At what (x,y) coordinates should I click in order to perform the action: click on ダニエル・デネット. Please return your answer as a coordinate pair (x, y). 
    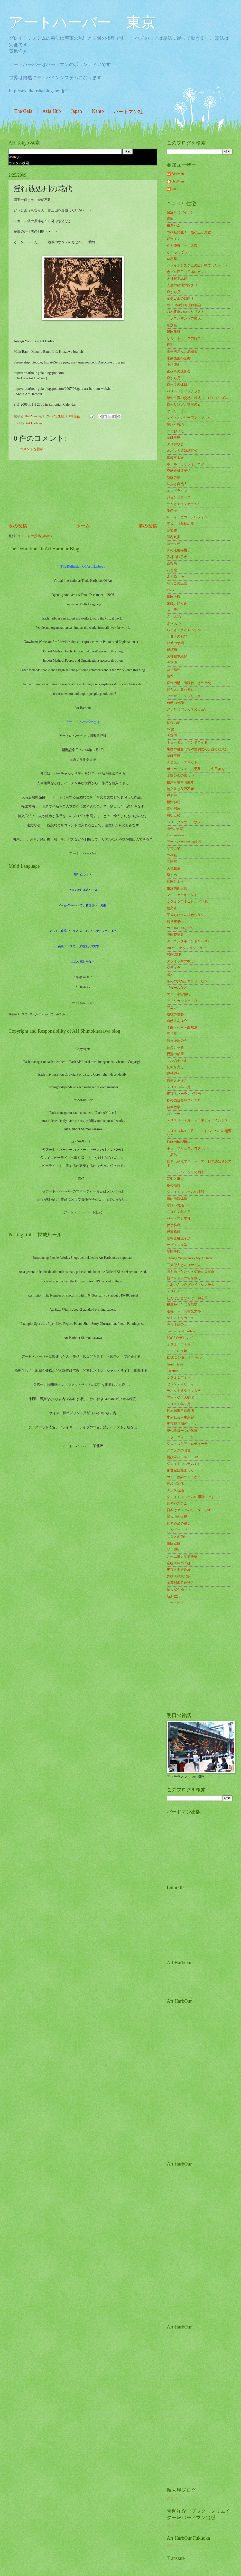
    Looking at the image, I should click on (182, 762).